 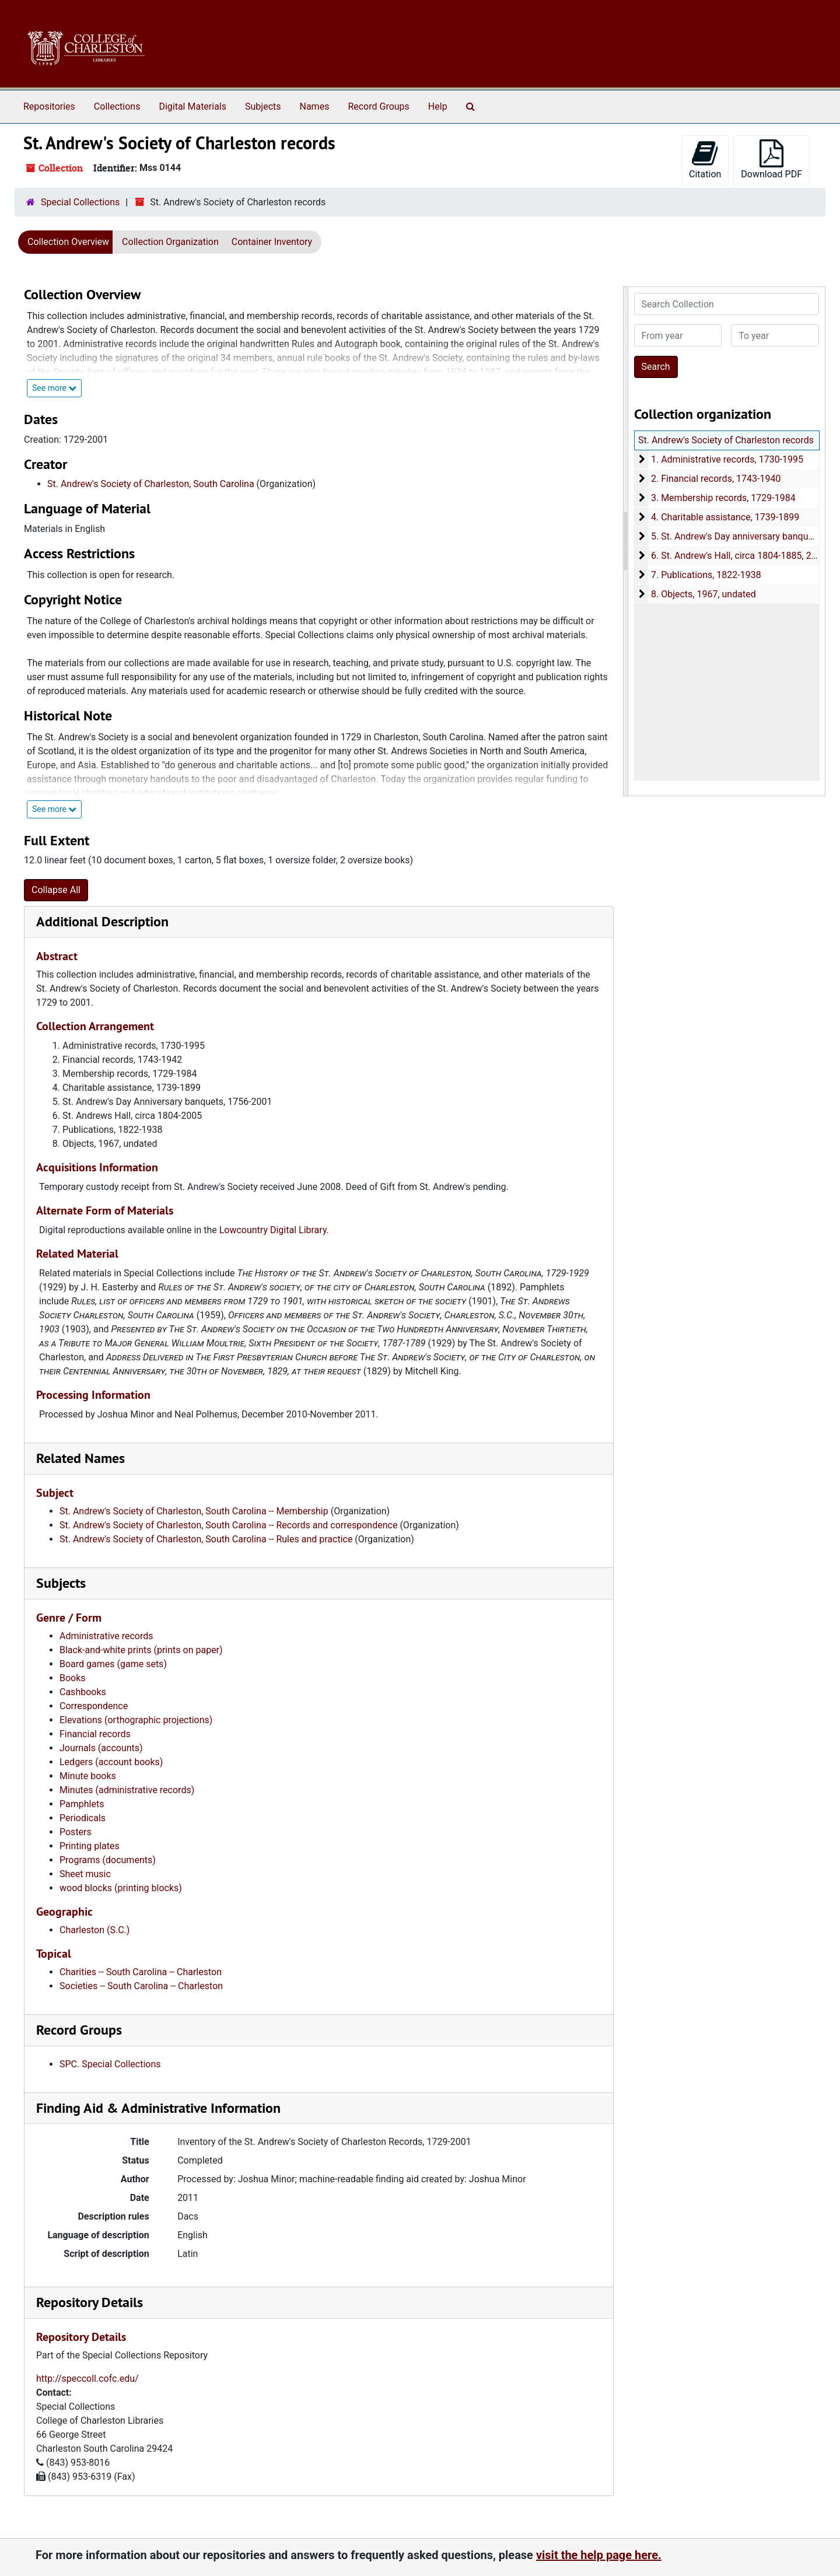 I want to click on Collections, so click(x=117, y=106).